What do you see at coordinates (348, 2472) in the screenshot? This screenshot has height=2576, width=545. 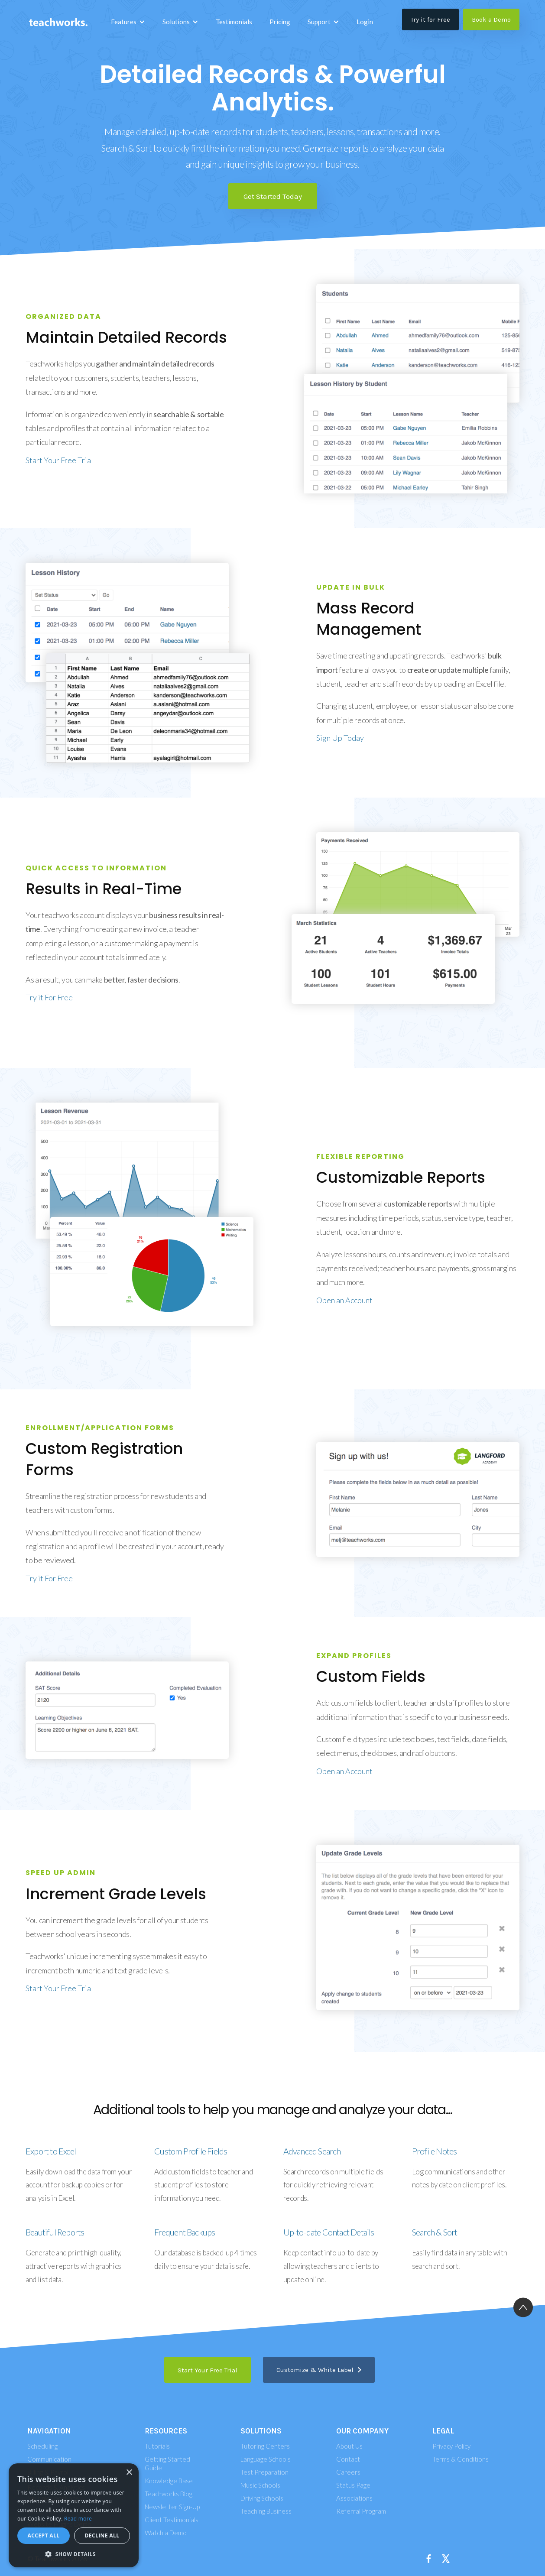 I see `Careers` at bounding box center [348, 2472].